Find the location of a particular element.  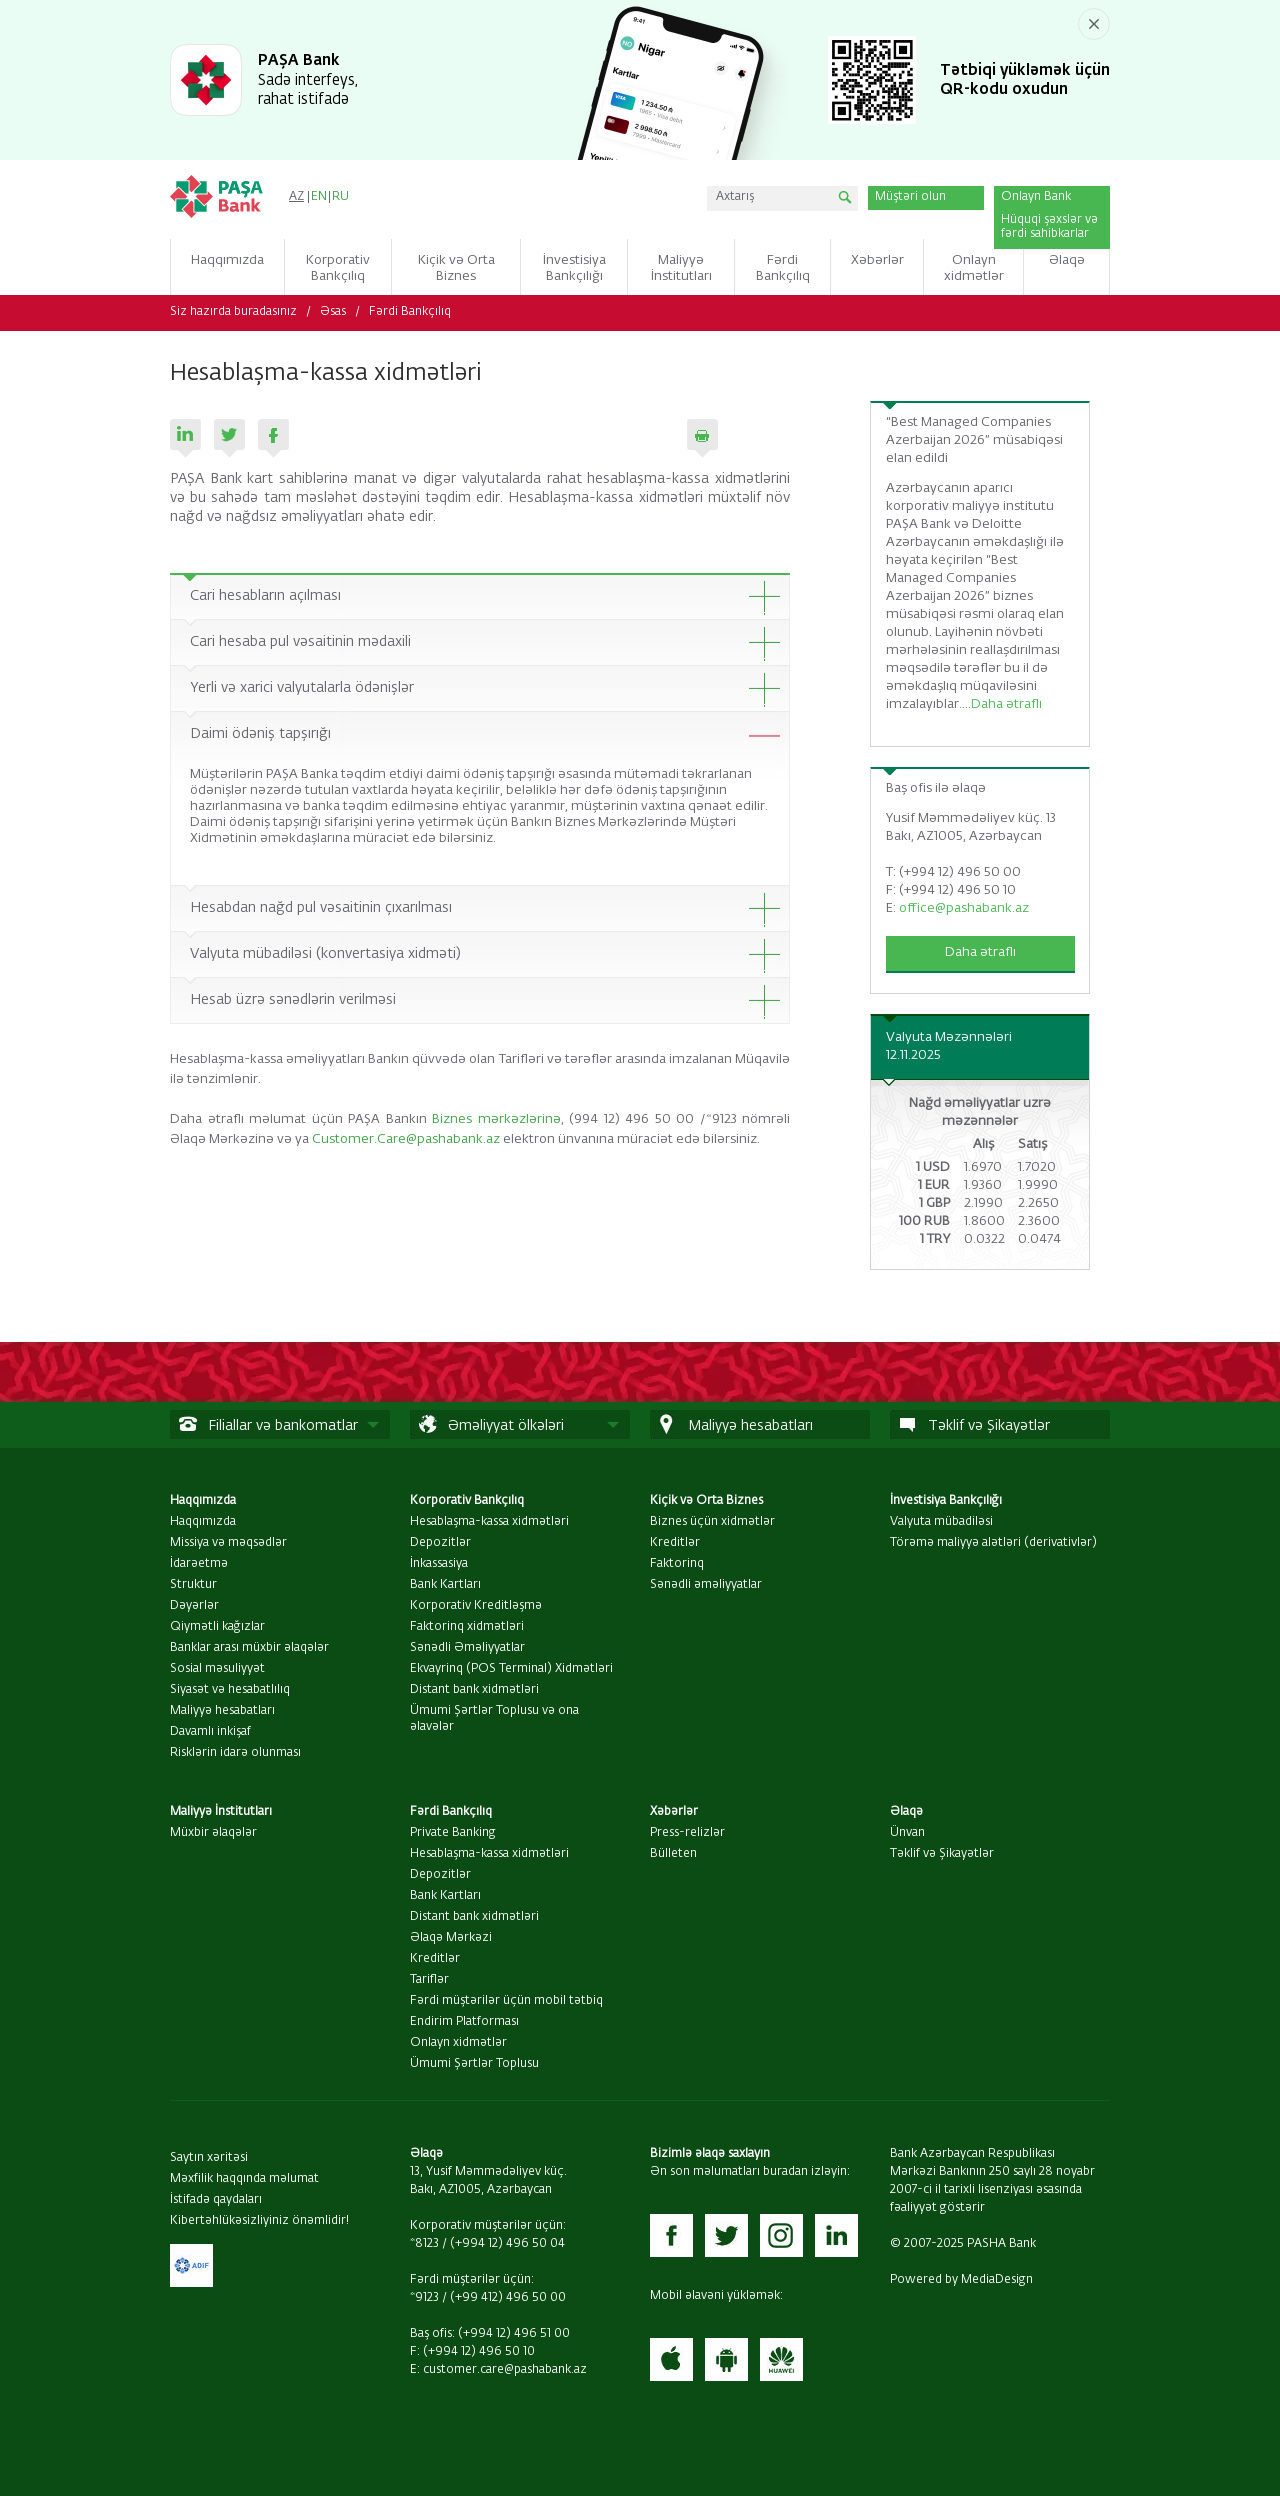

Powered by MediaDesign is located at coordinates (961, 2280).